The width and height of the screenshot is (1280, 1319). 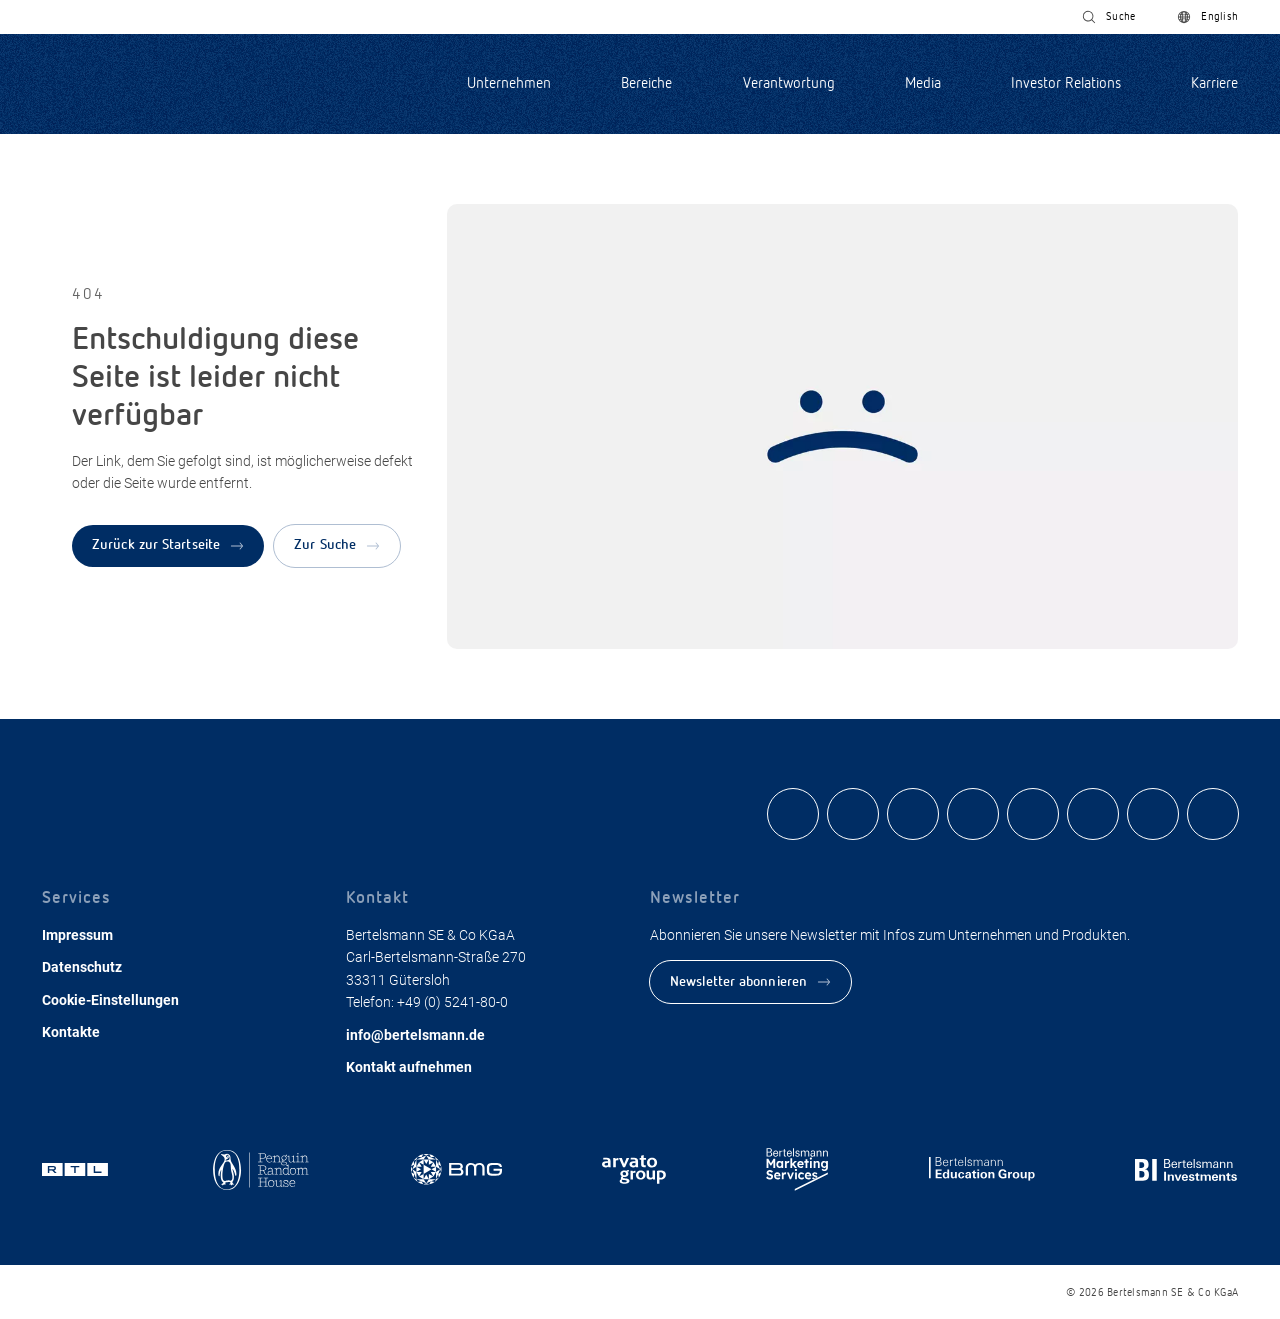 I want to click on [Zum Bereich von Penguin Random House], so click(x=261, y=1172).